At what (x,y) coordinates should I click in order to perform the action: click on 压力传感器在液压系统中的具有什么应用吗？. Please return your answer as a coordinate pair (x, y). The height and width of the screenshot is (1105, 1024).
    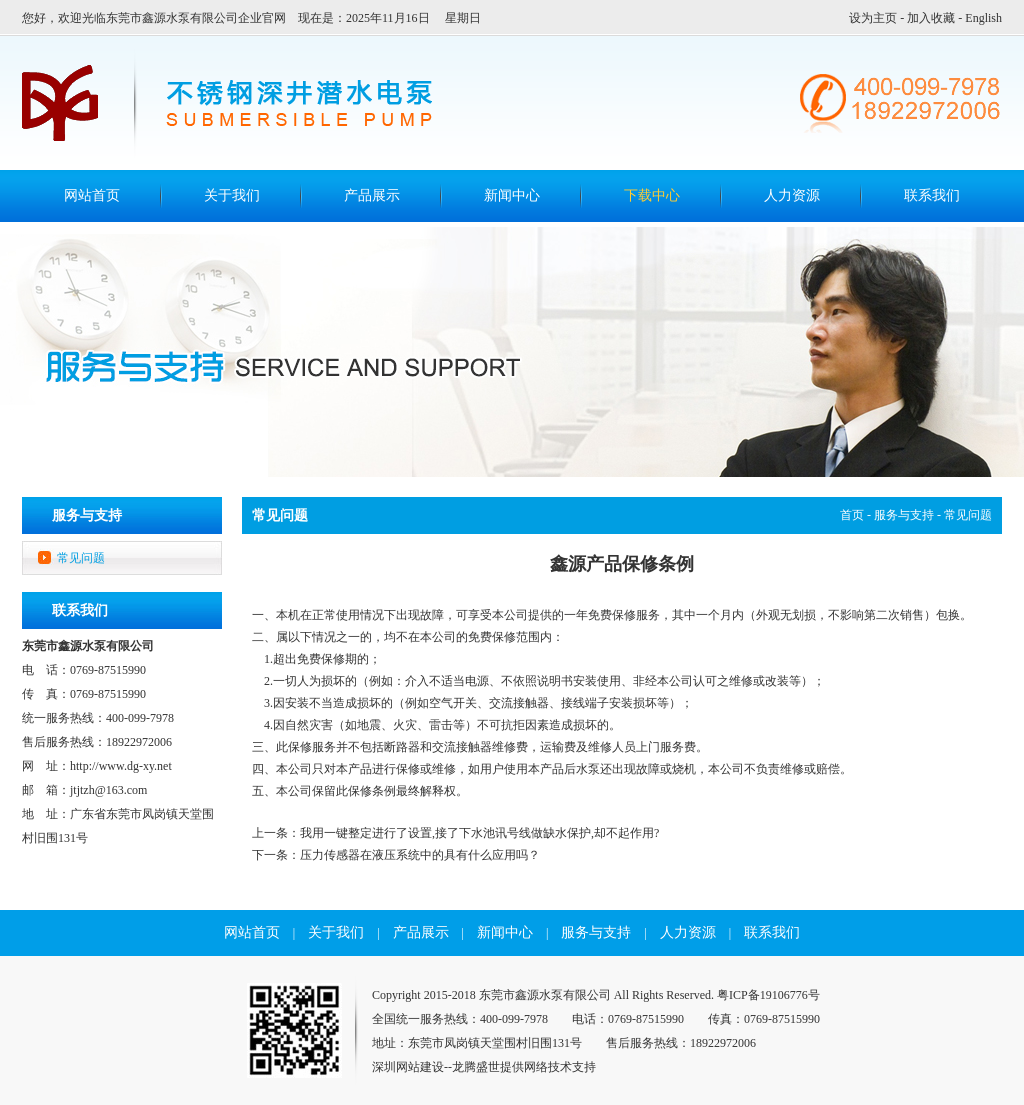
    Looking at the image, I should click on (420, 855).